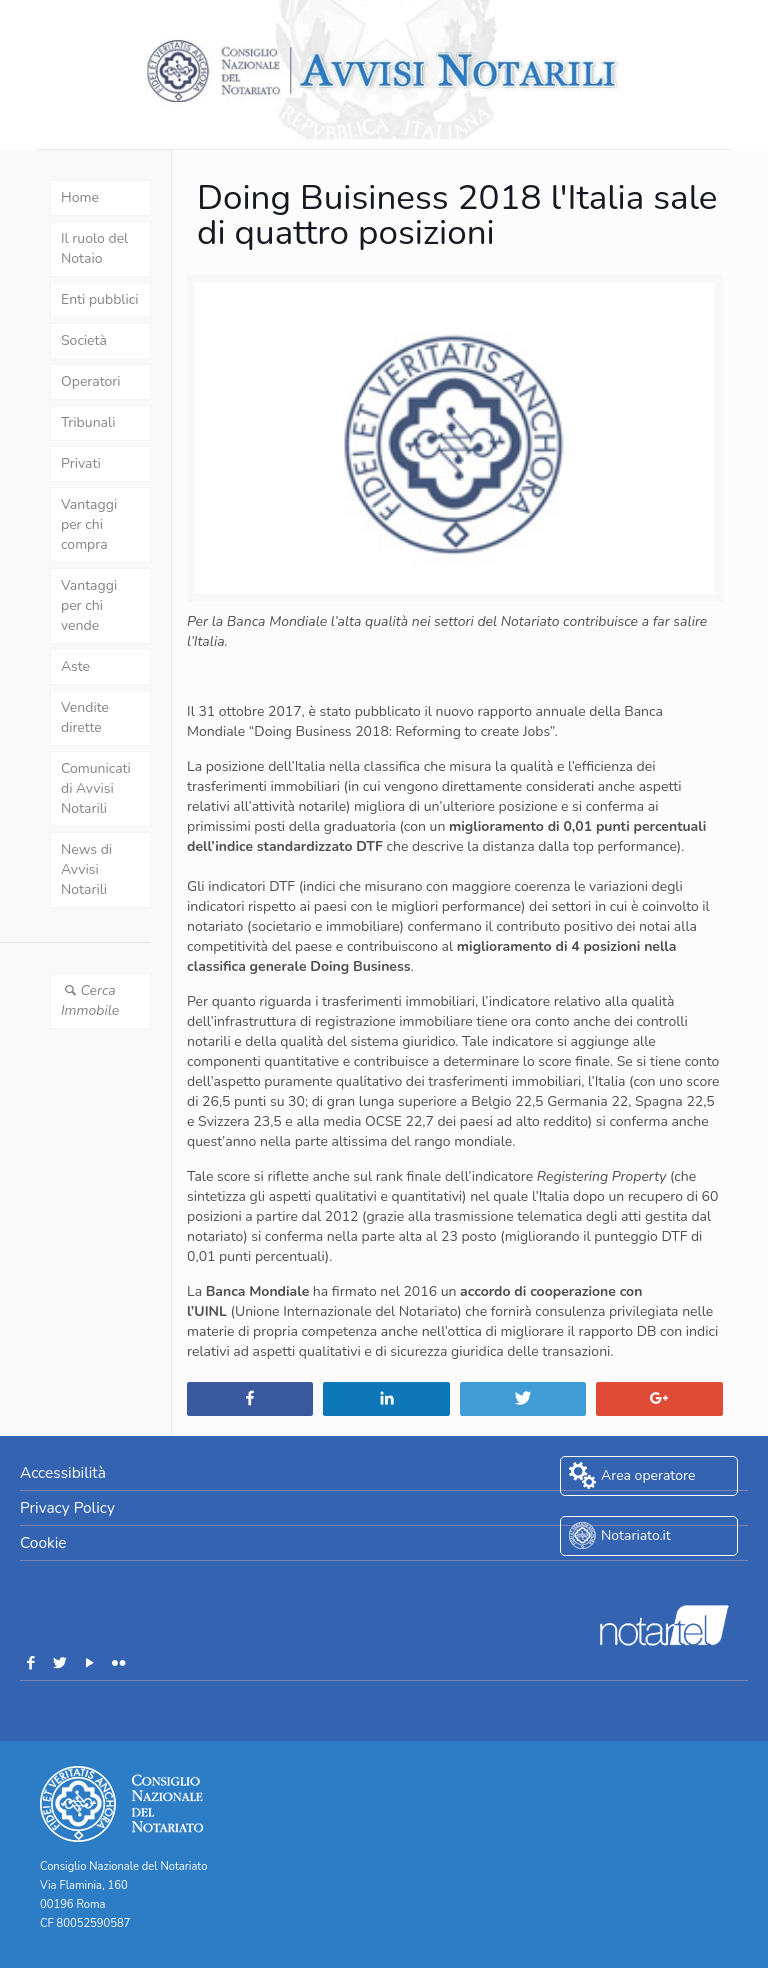 This screenshot has width=768, height=1968. I want to click on Cookie, so click(43, 1542).